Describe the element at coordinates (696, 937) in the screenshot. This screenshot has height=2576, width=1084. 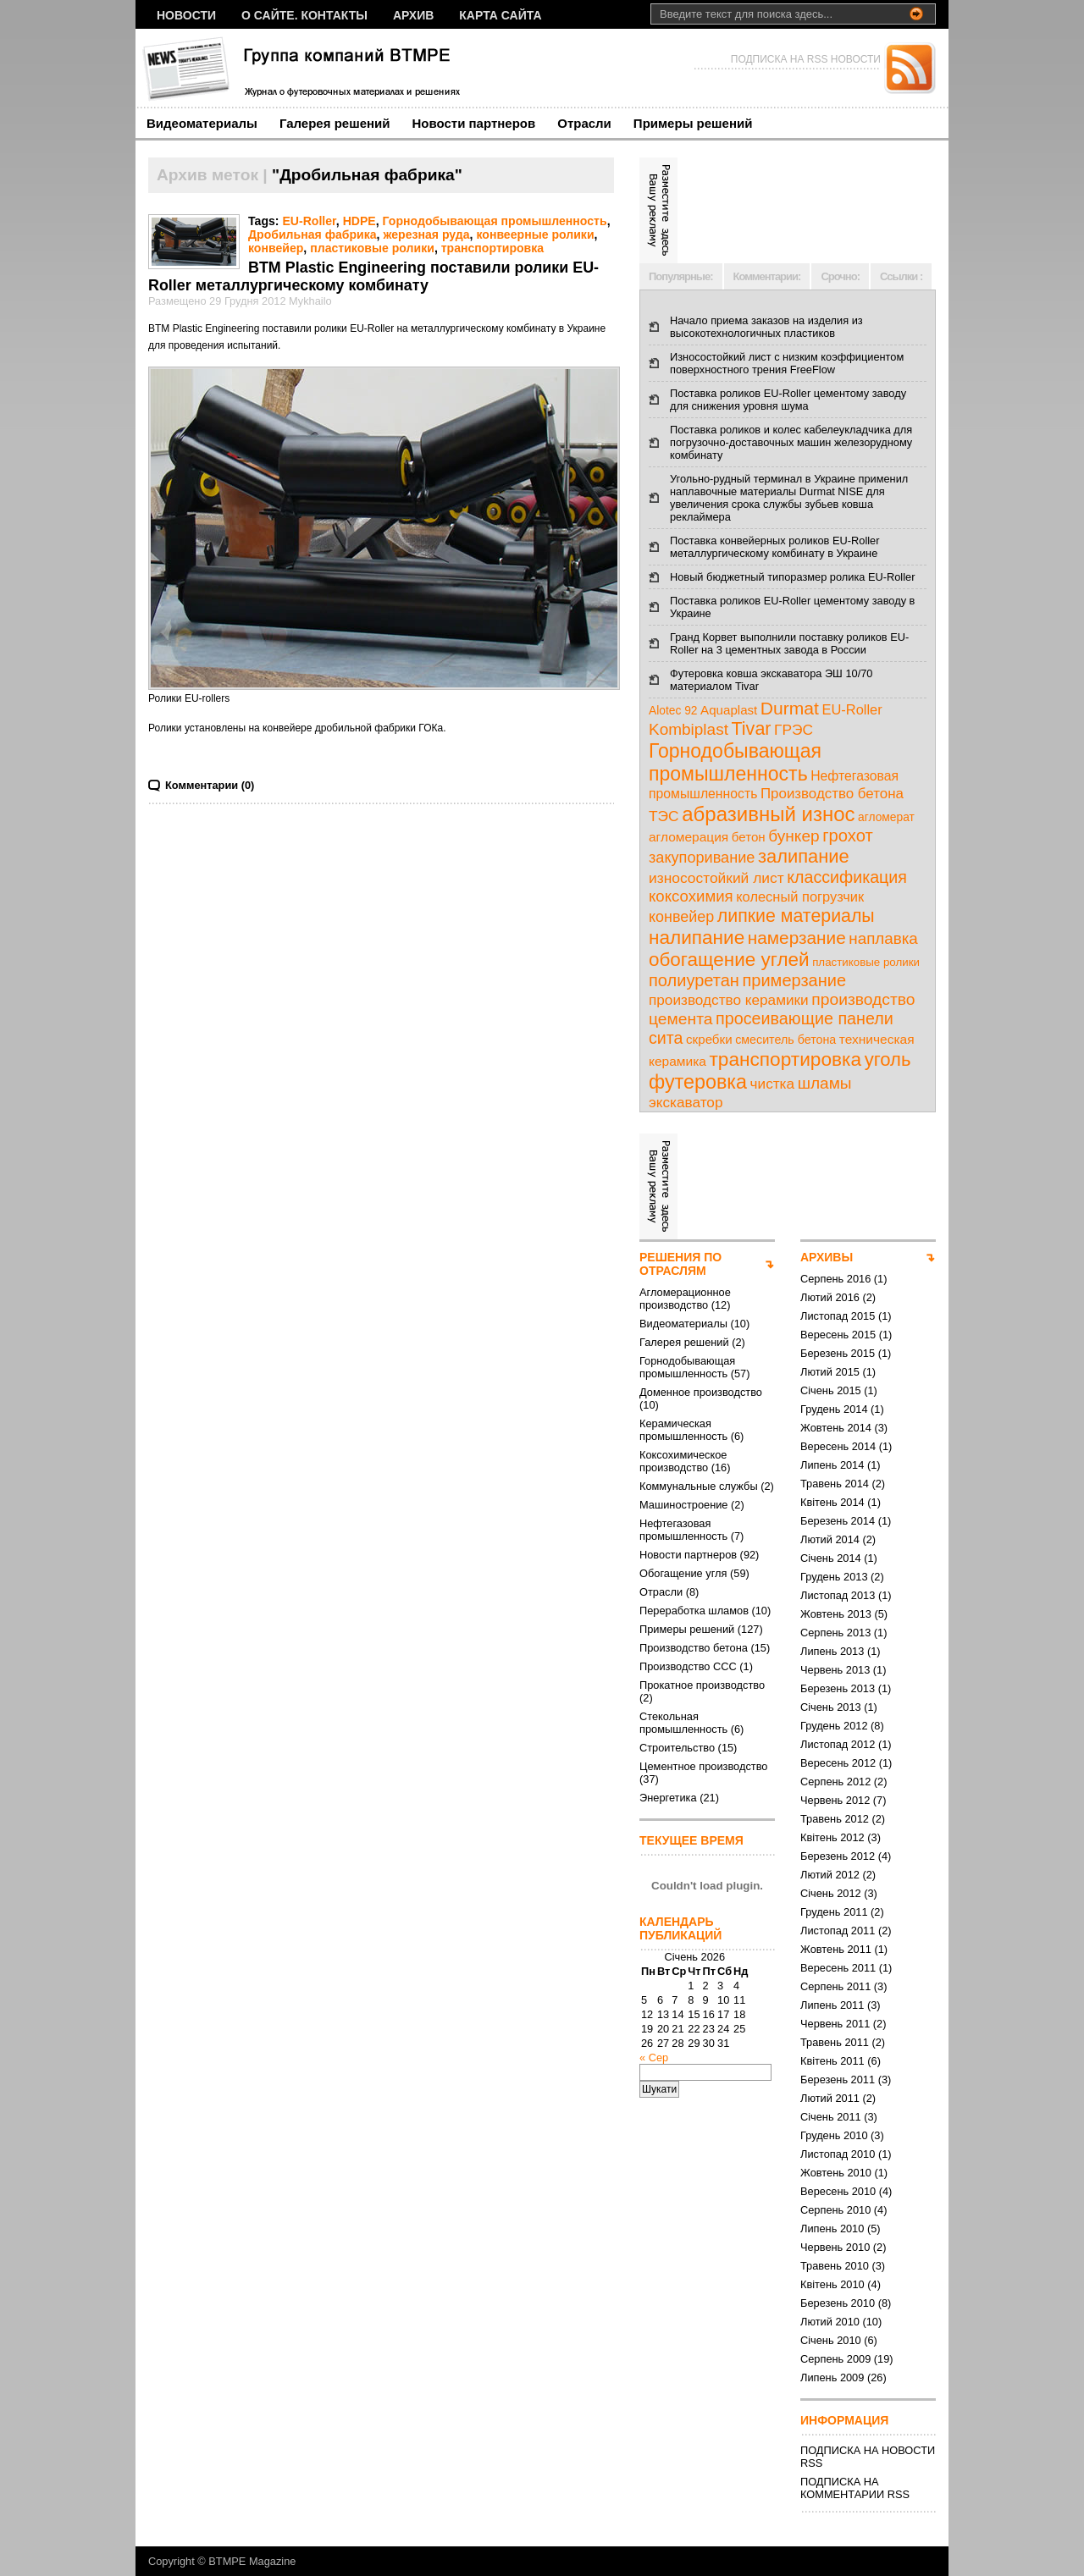
I see `налипание [налипание (66 елементів)]` at that location.